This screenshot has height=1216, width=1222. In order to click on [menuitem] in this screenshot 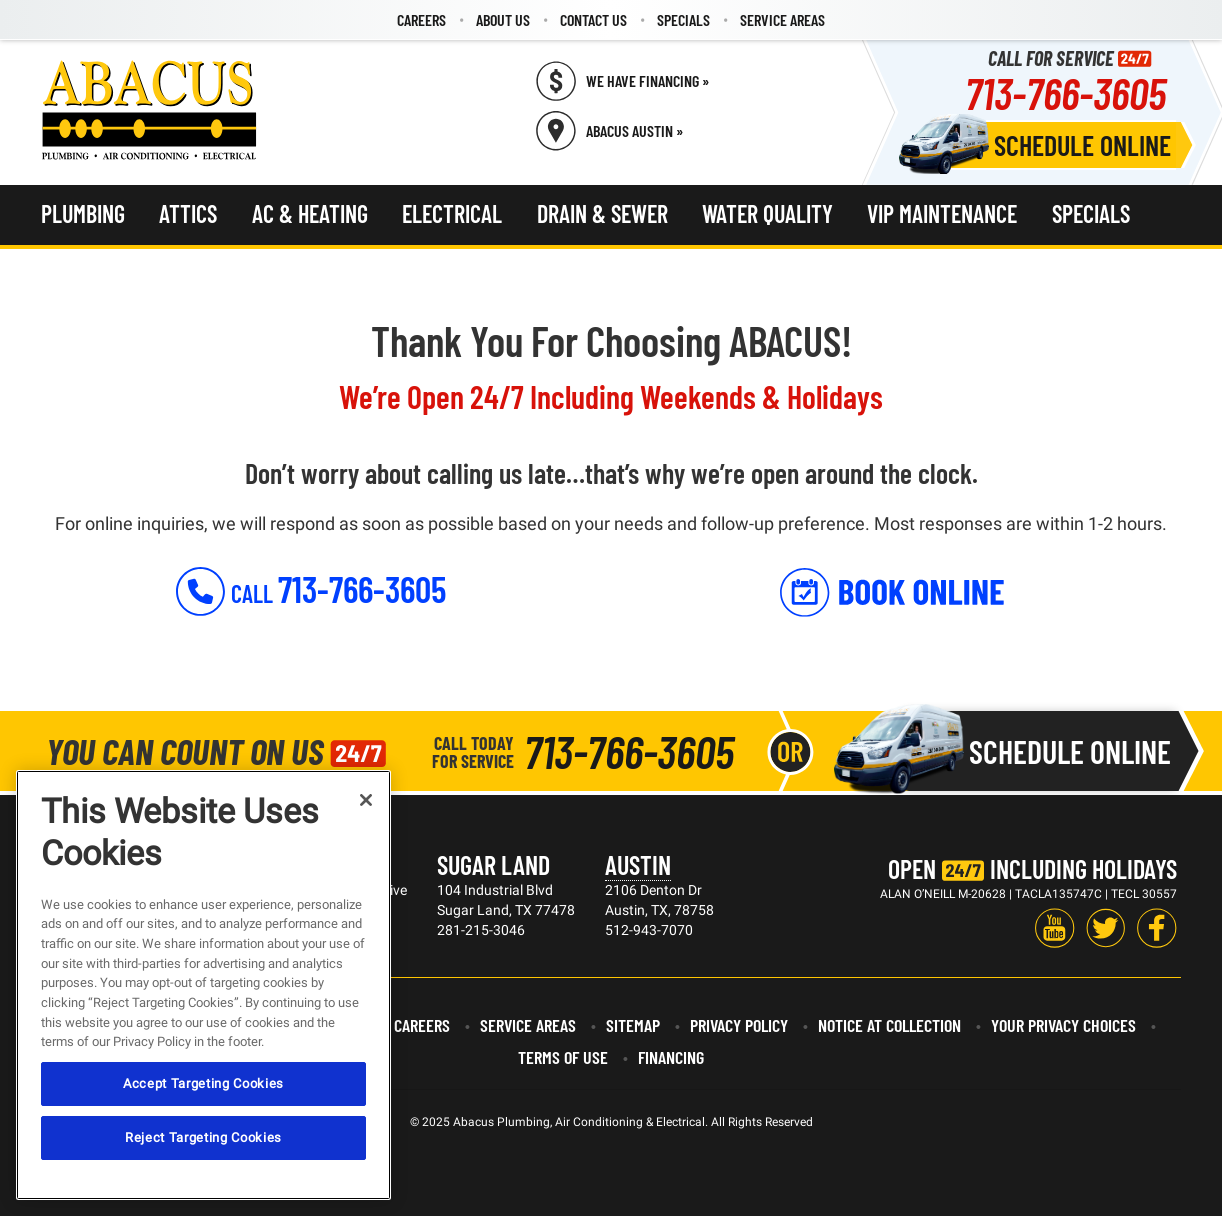, I will do `click(421, 20)`.